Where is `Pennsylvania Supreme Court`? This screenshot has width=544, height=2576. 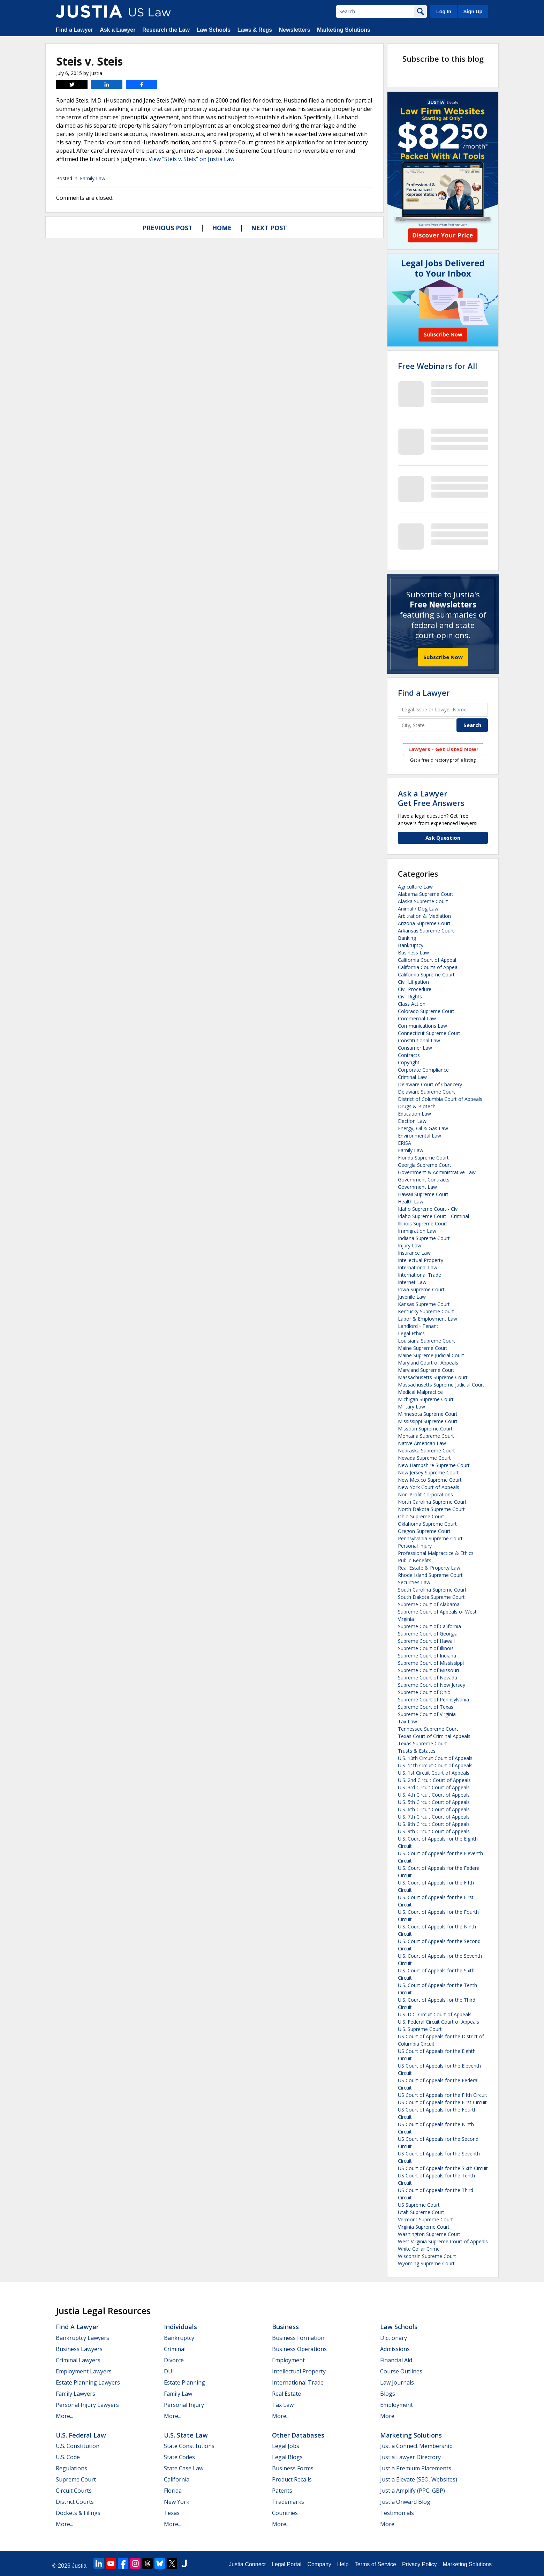 Pennsylvania Supreme Court is located at coordinates (430, 1538).